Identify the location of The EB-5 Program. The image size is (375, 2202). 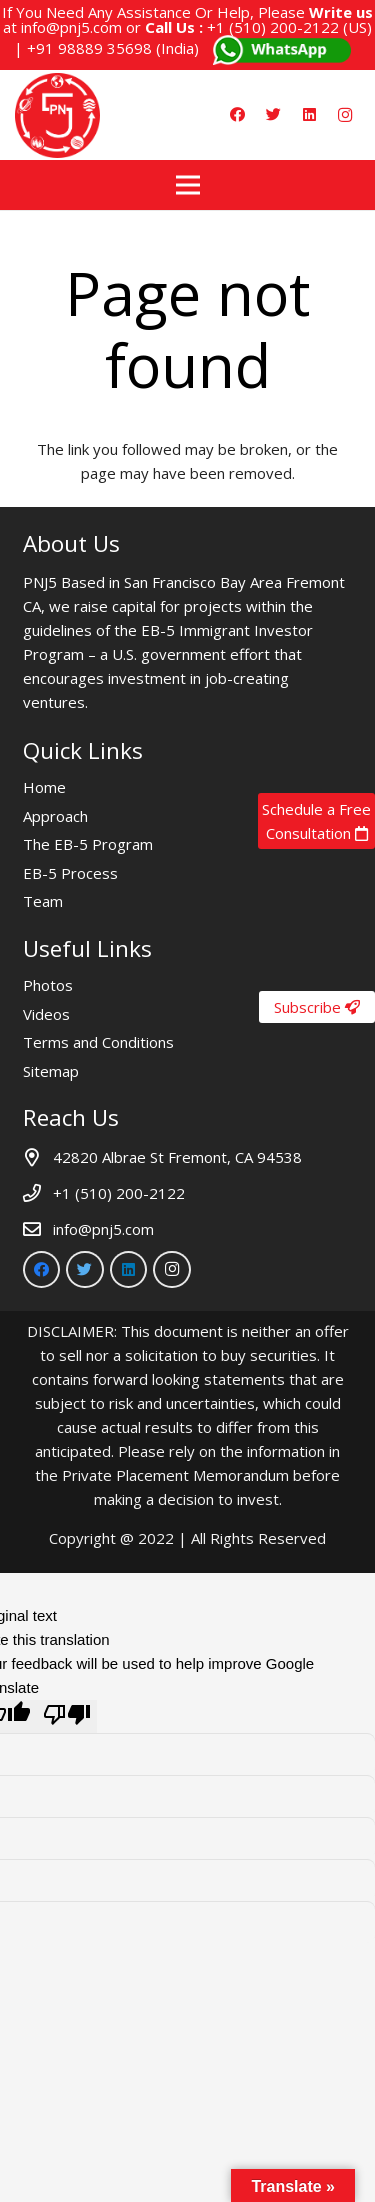
(88, 844).